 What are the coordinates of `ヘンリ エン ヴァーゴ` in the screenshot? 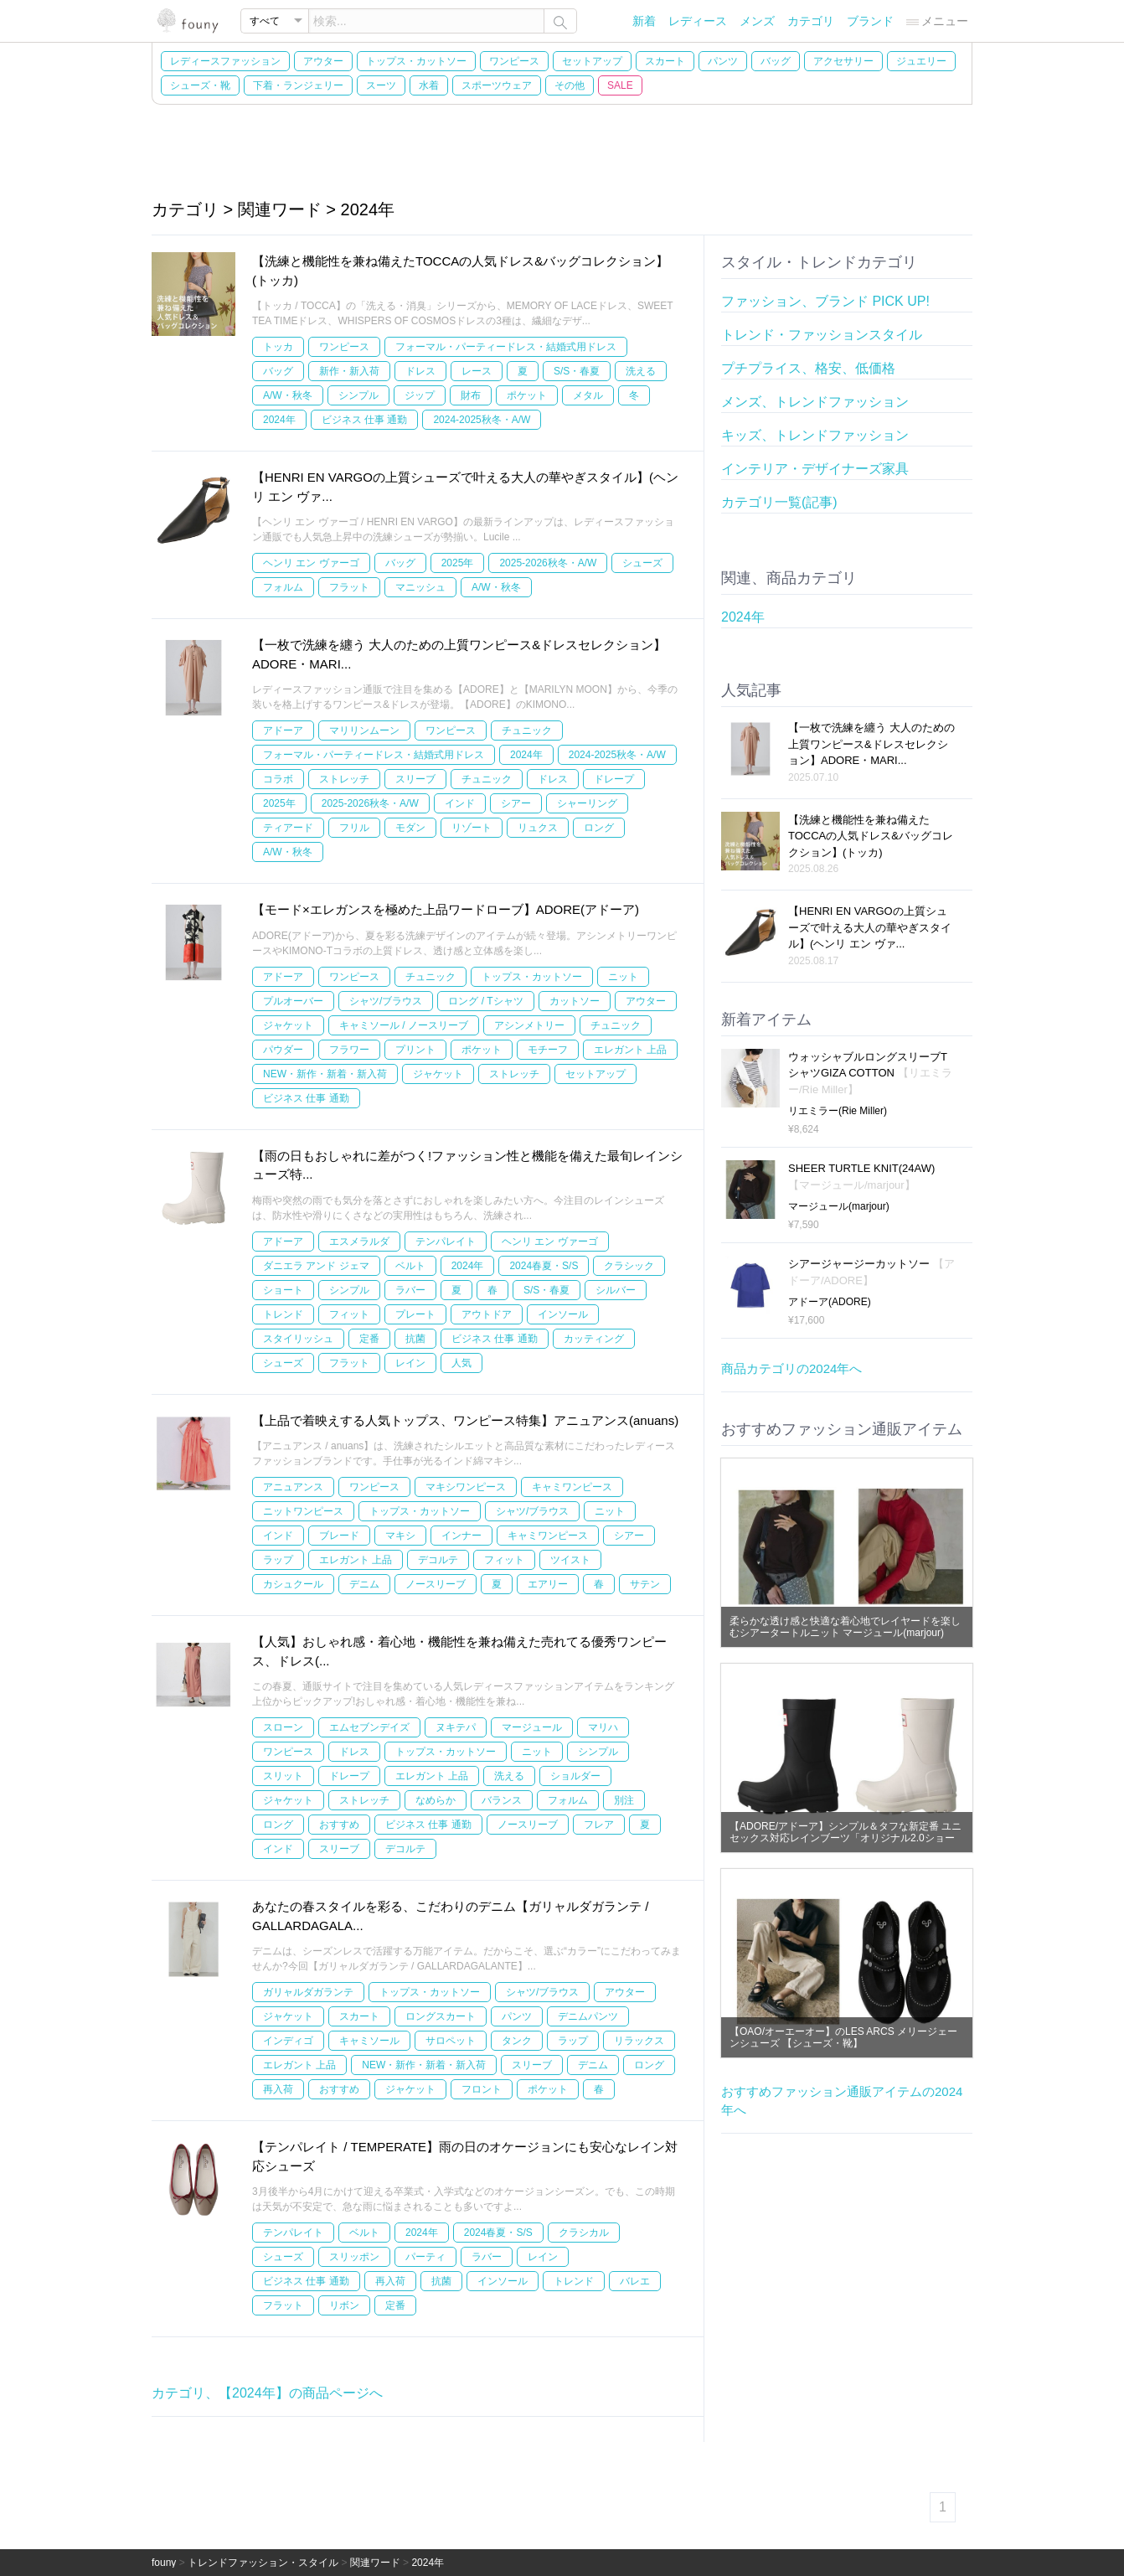 It's located at (311, 563).